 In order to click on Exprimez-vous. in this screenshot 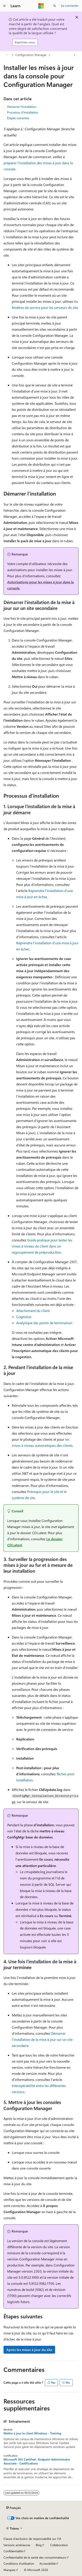, I will do `click(25, 42)`.